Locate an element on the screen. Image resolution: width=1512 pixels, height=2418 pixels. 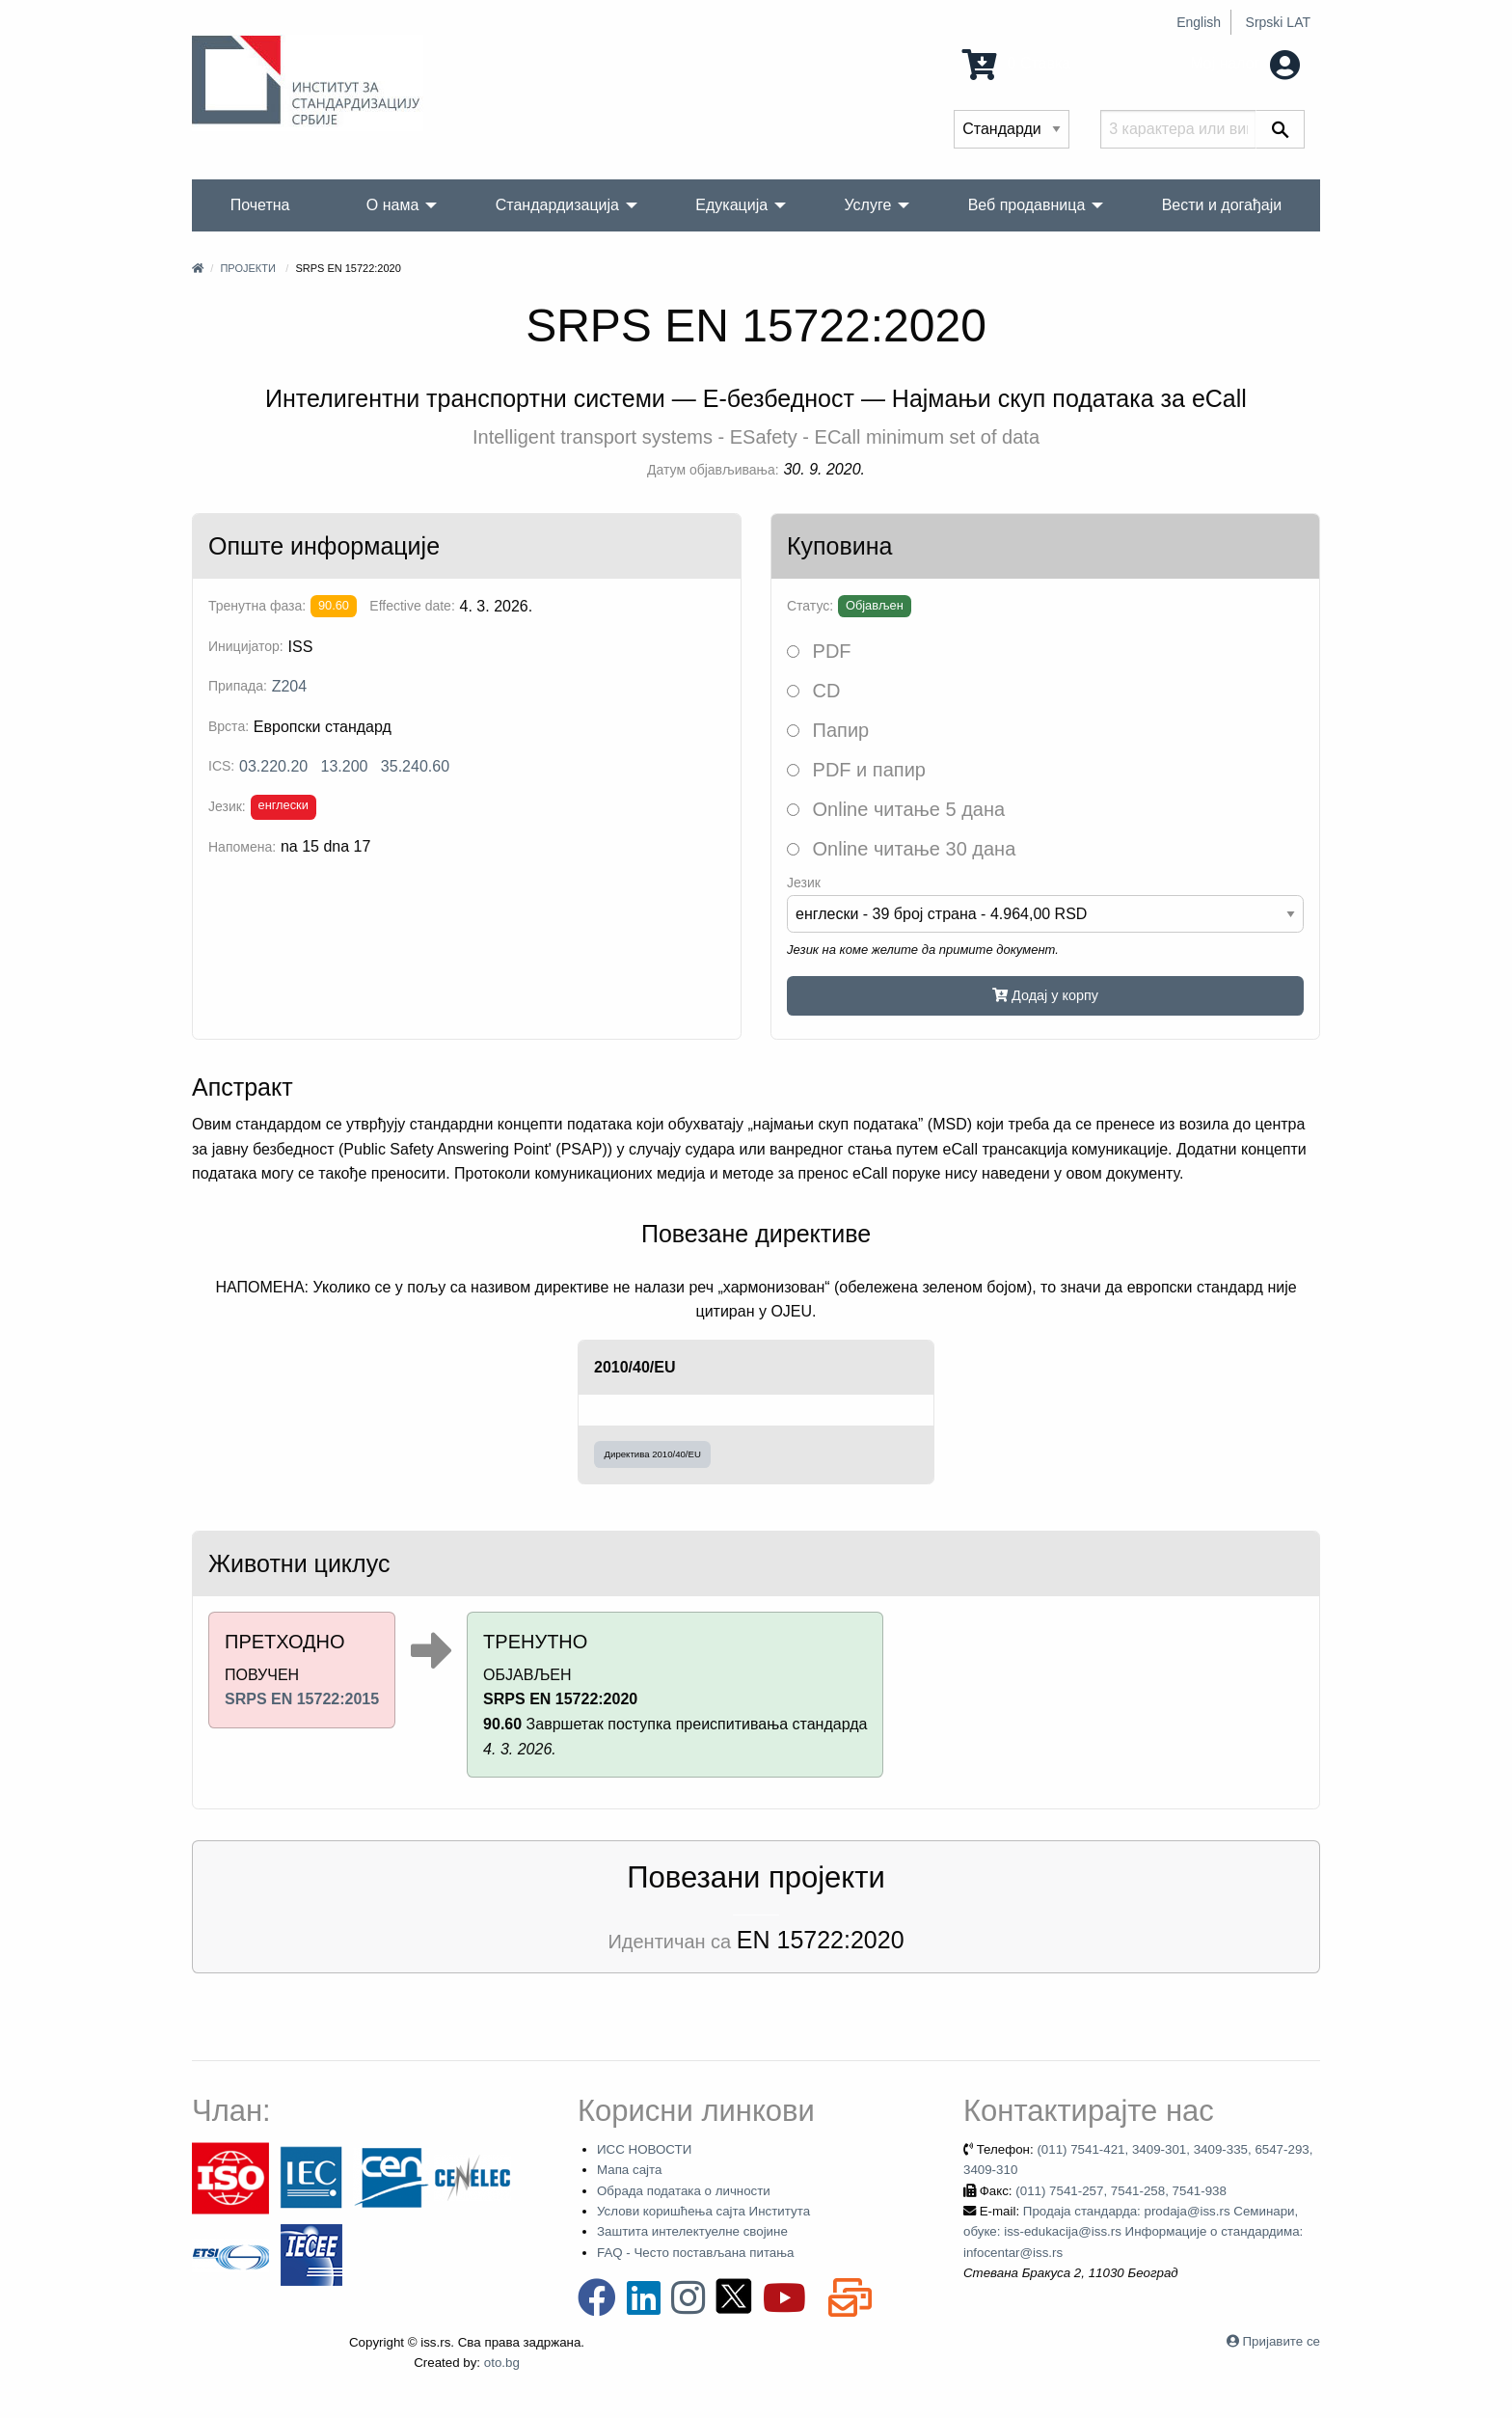
ИСС НОВОСТИ is located at coordinates (644, 2149).